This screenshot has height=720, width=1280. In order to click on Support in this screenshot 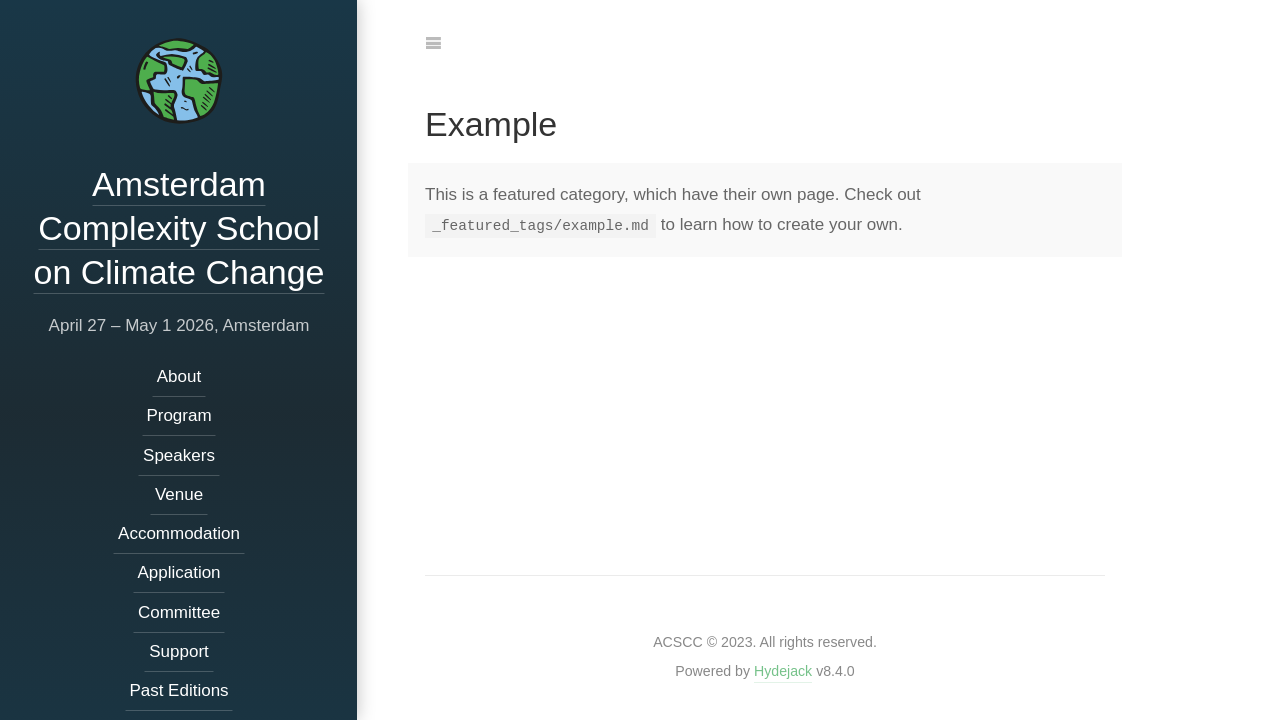, I will do `click(179, 651)`.